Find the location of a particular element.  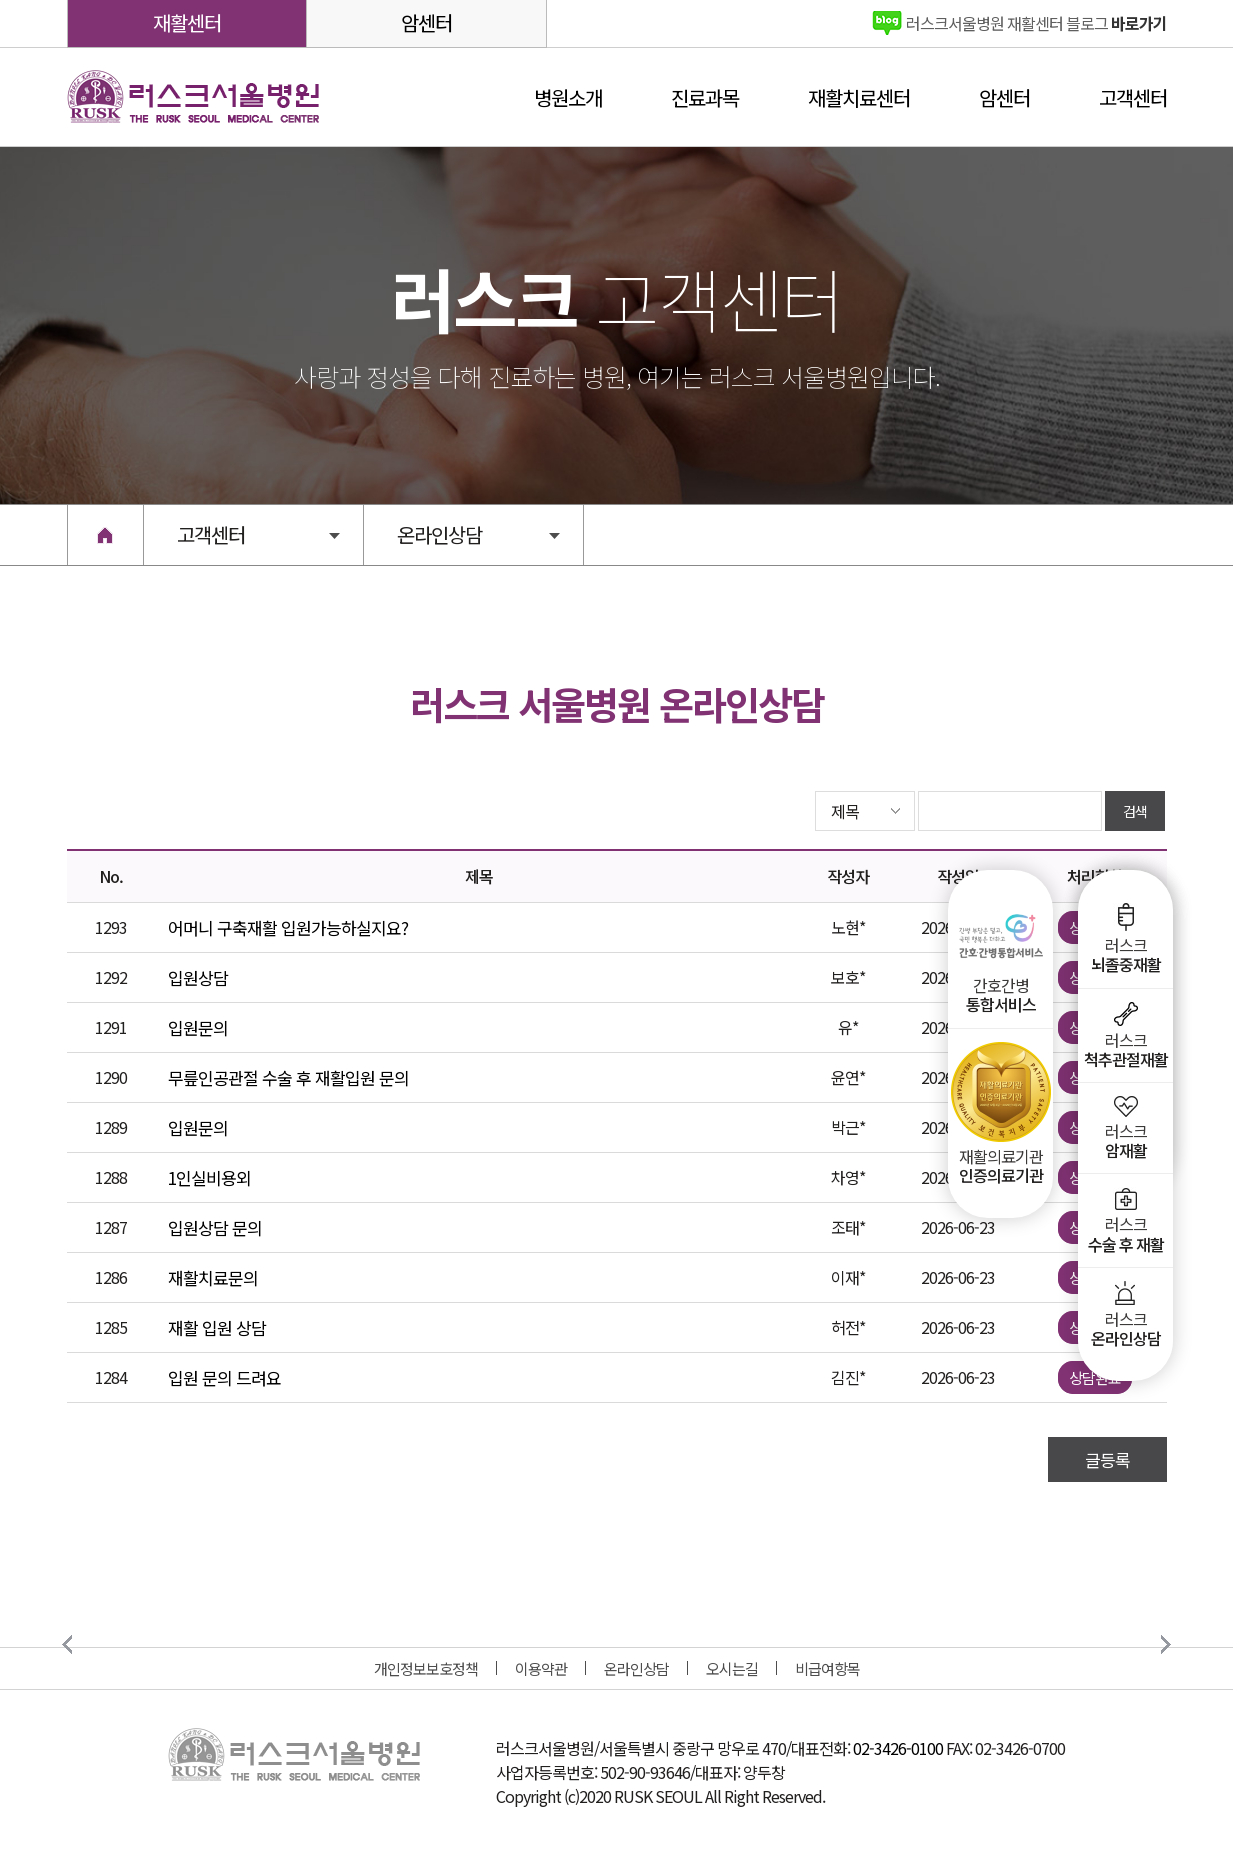

재활치료문의 is located at coordinates (213, 1277).